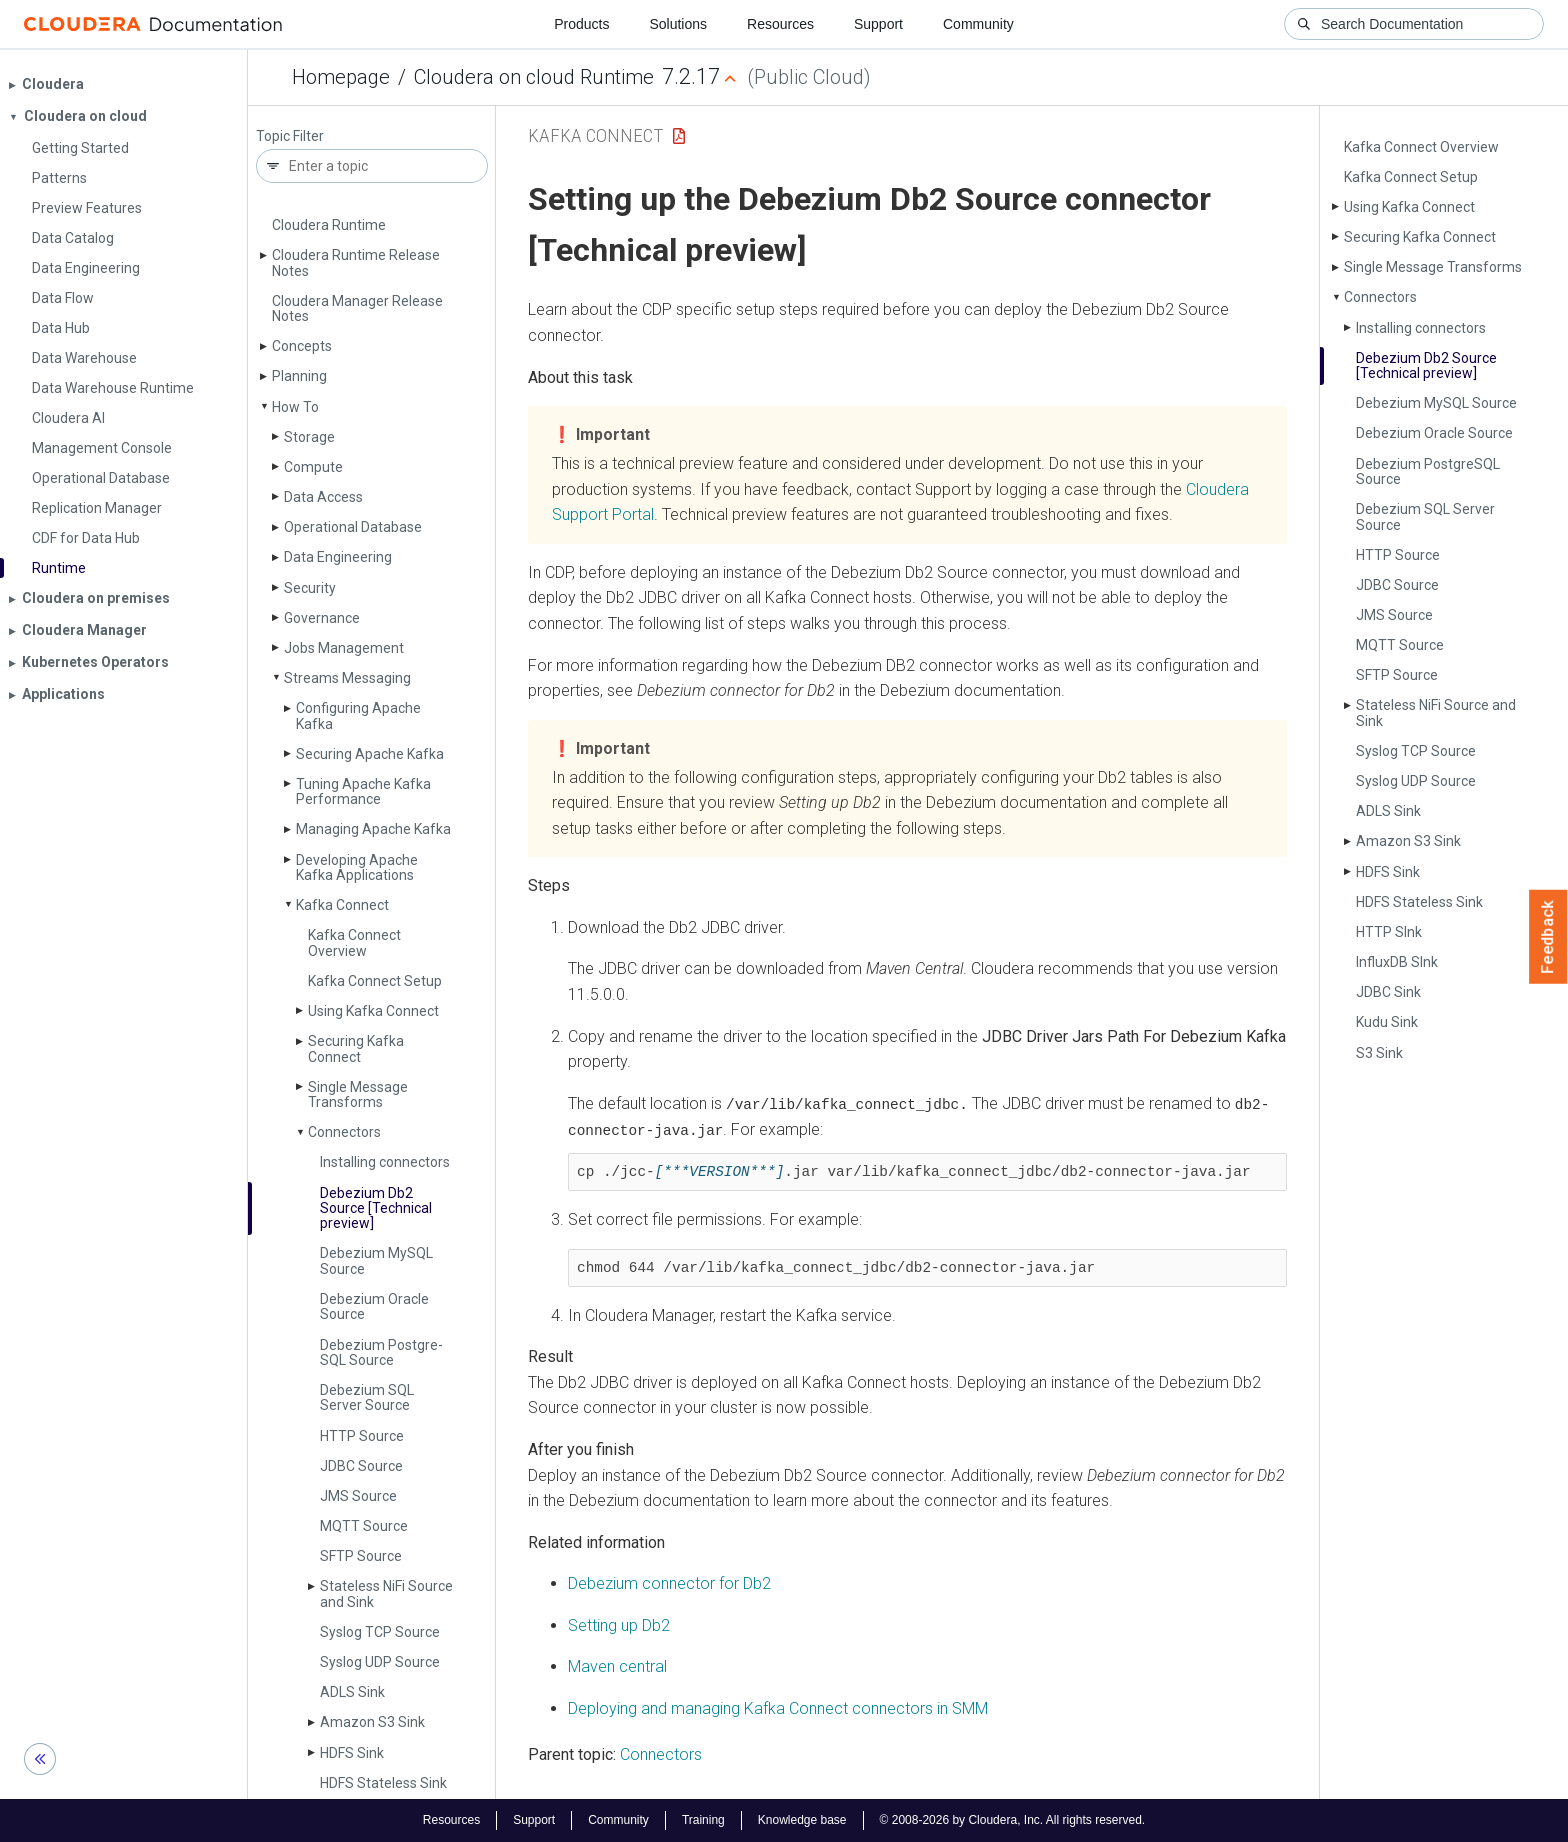  Describe the element at coordinates (290, 136) in the screenshot. I see `Topic Filter` at that location.